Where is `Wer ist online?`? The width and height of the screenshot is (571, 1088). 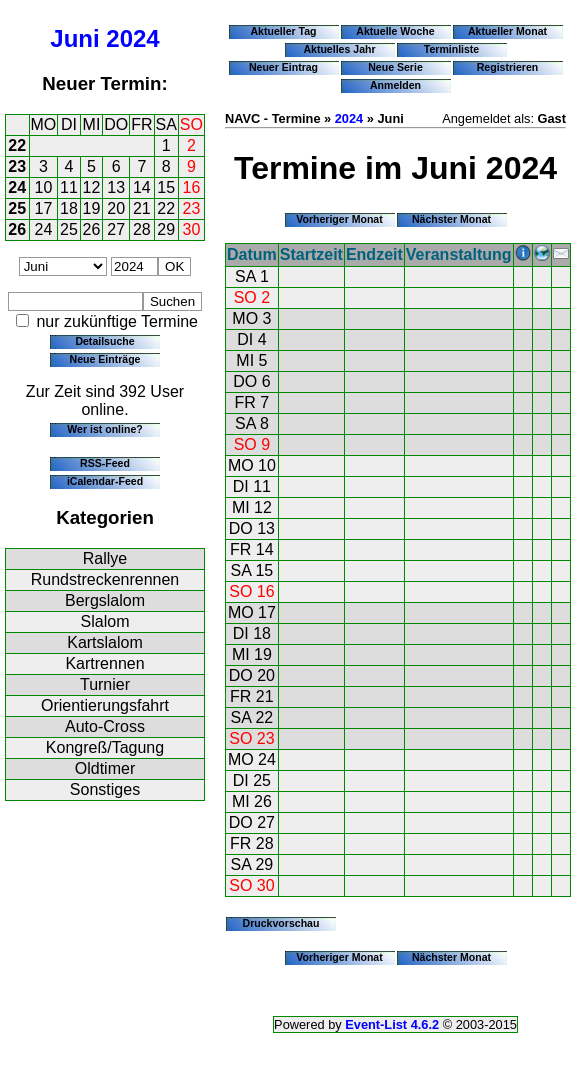
Wer ist online? is located at coordinates (104, 429).